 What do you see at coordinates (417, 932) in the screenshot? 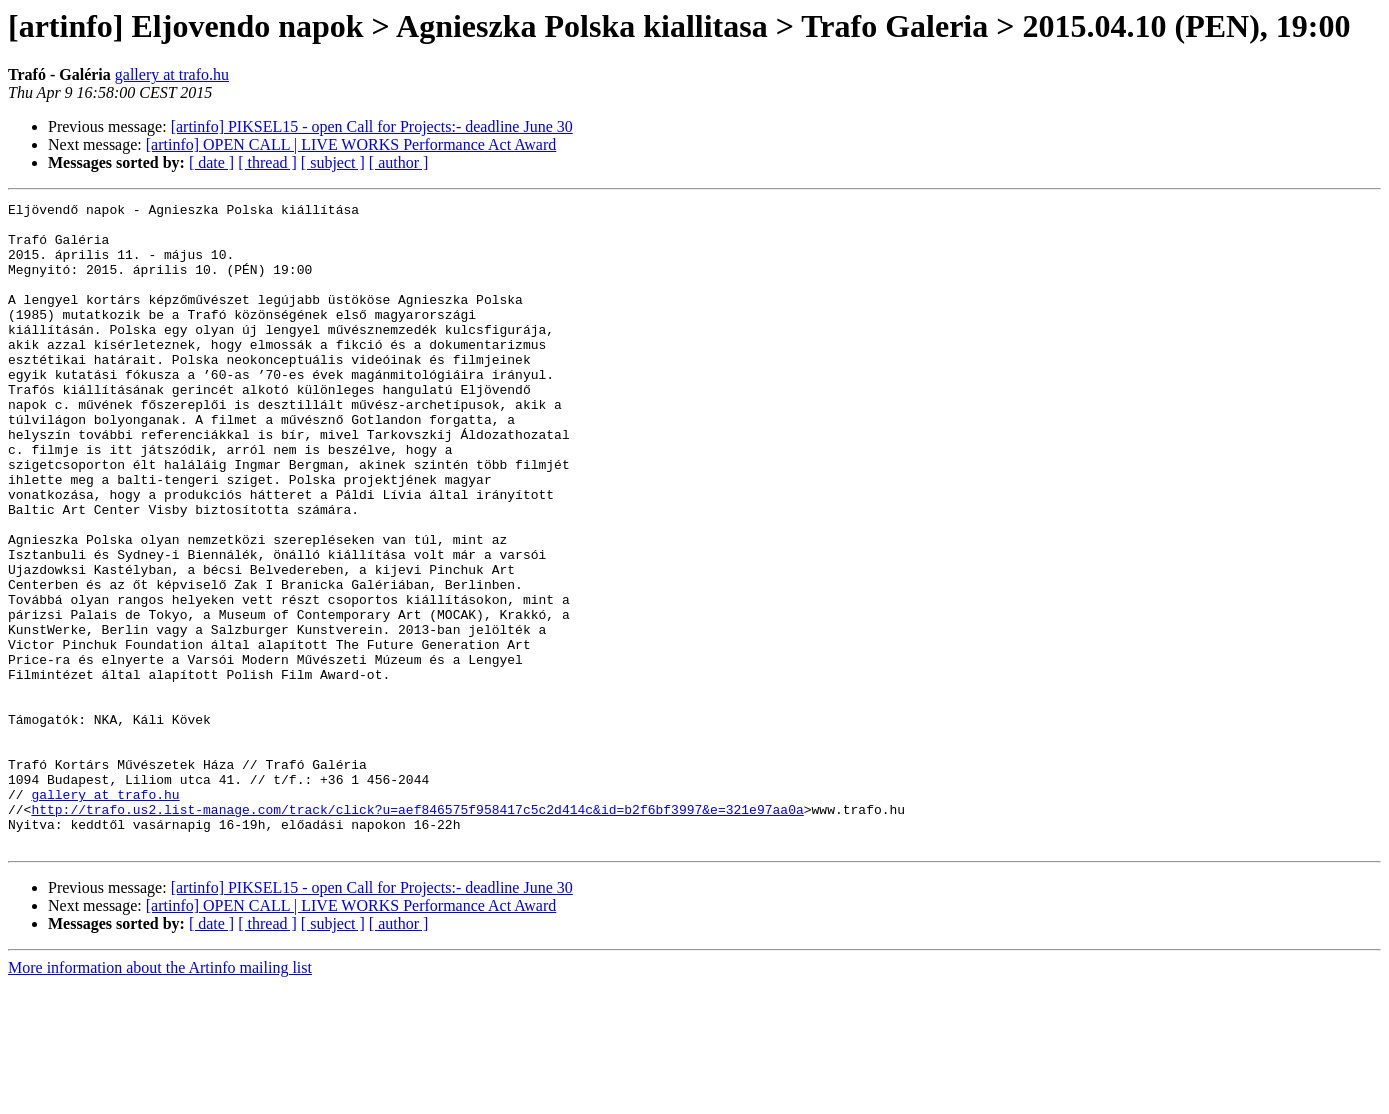
I see `http://trafo.us2.list-manage.com/track/click?u=aef846575f958417c5c2d414c&id=b2f6bf3997&e=321e97aa0a` at bounding box center [417, 932].